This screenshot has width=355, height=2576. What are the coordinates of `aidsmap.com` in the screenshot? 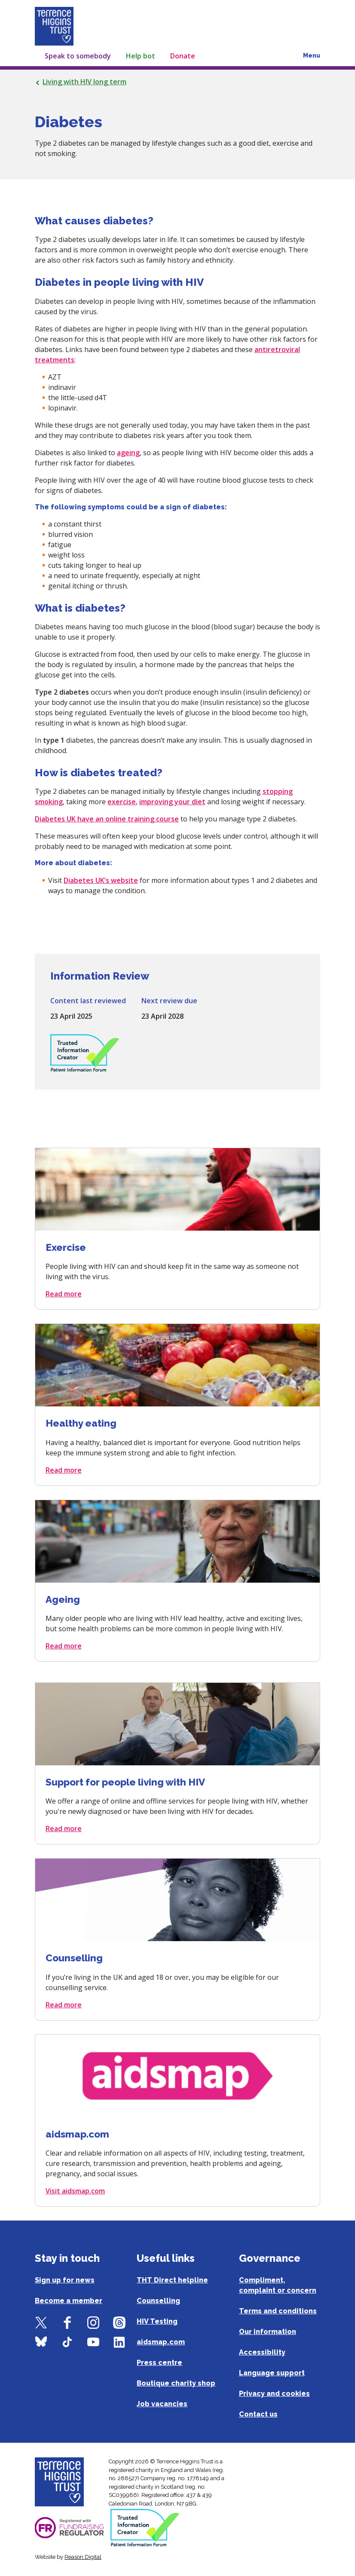 It's located at (161, 2342).